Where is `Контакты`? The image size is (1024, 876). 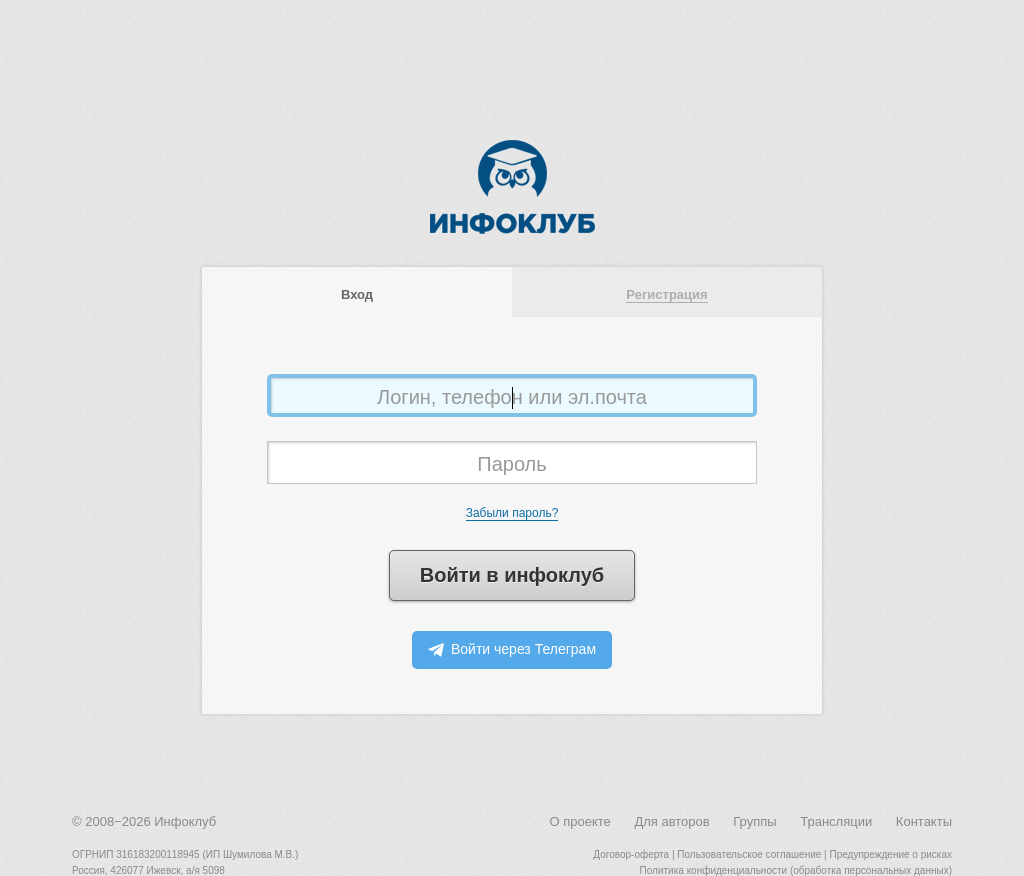 Контакты is located at coordinates (924, 821).